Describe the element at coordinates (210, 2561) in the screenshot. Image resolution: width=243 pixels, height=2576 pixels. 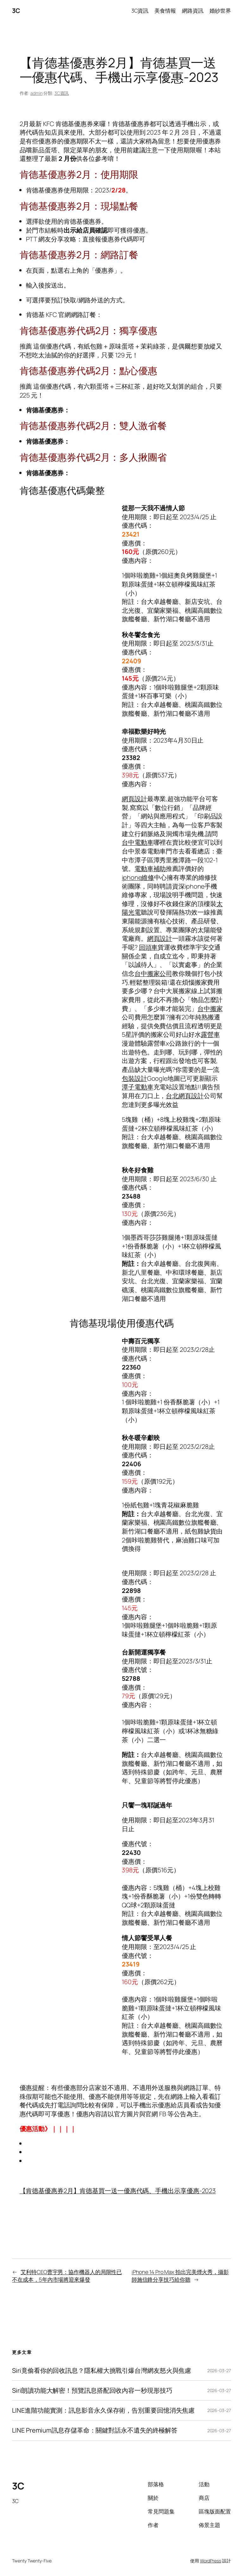
I see `WordPress` at that location.